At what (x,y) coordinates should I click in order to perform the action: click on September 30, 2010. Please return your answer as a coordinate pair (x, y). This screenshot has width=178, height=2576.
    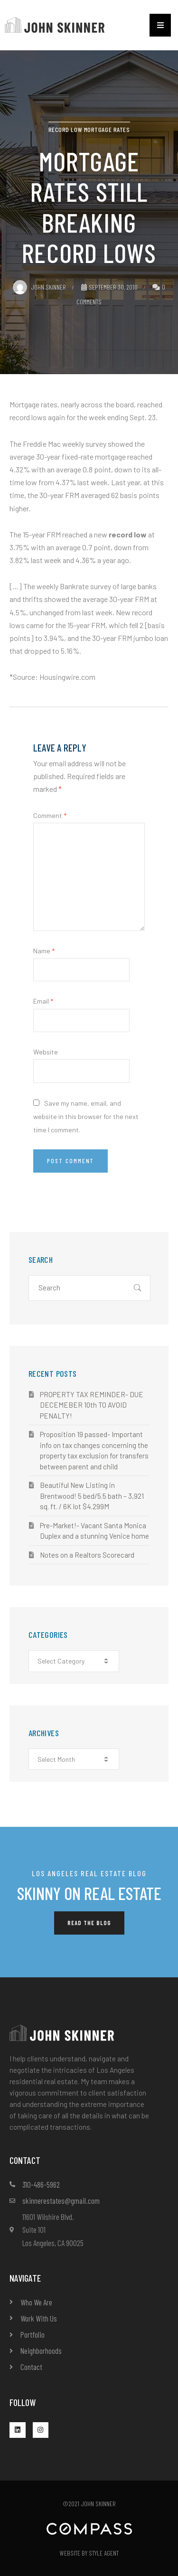
    Looking at the image, I should click on (109, 287).